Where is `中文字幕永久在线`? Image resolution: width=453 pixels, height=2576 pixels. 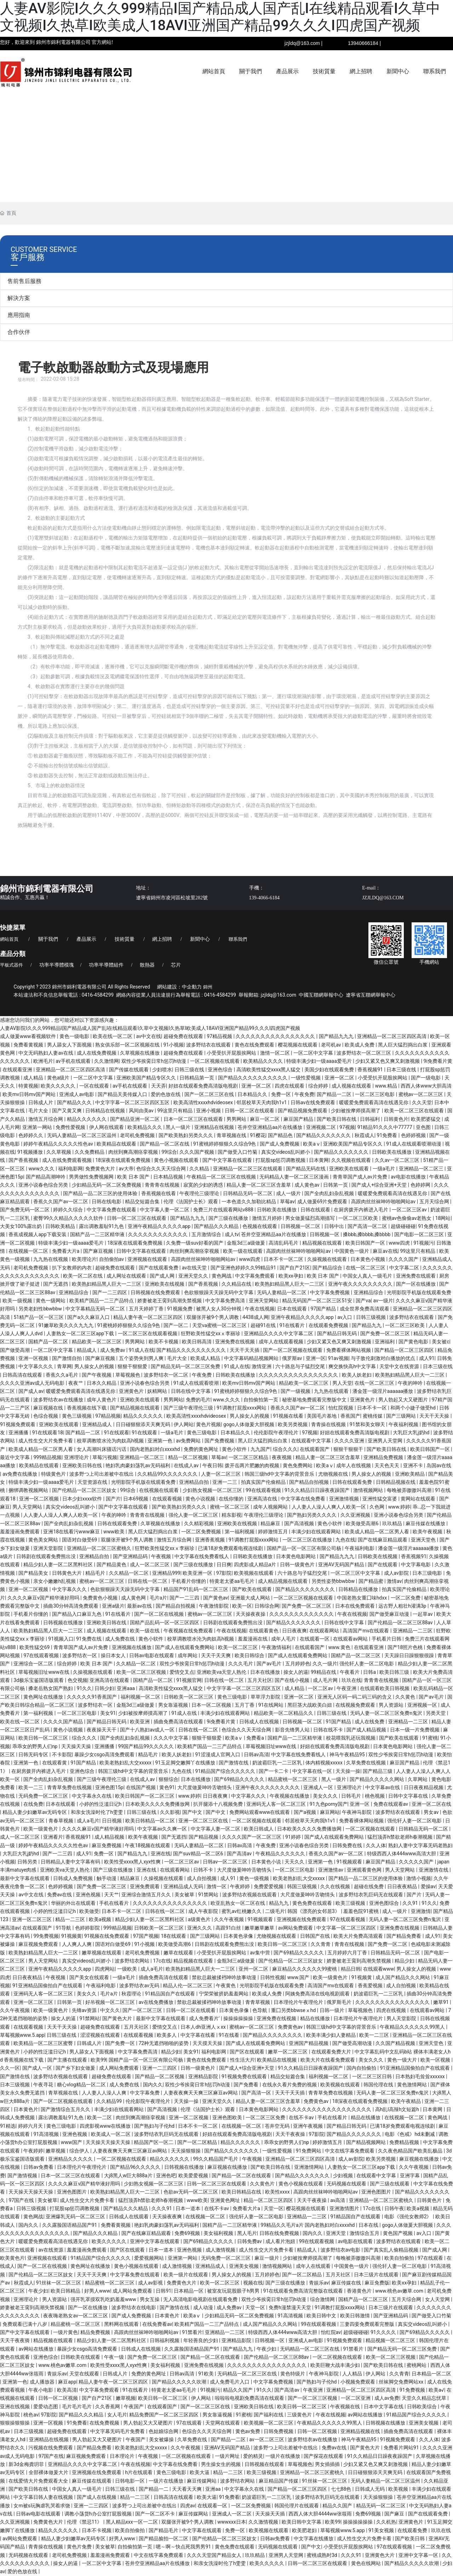 中文字幕永久在线 is located at coordinates (92, 1796).